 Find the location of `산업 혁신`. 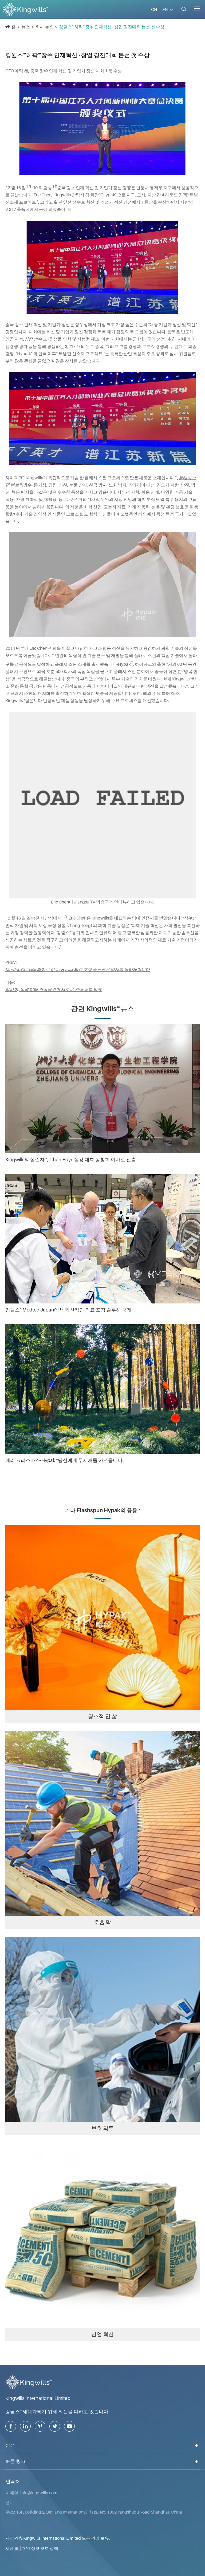

산업 혁신 is located at coordinates (102, 2334).